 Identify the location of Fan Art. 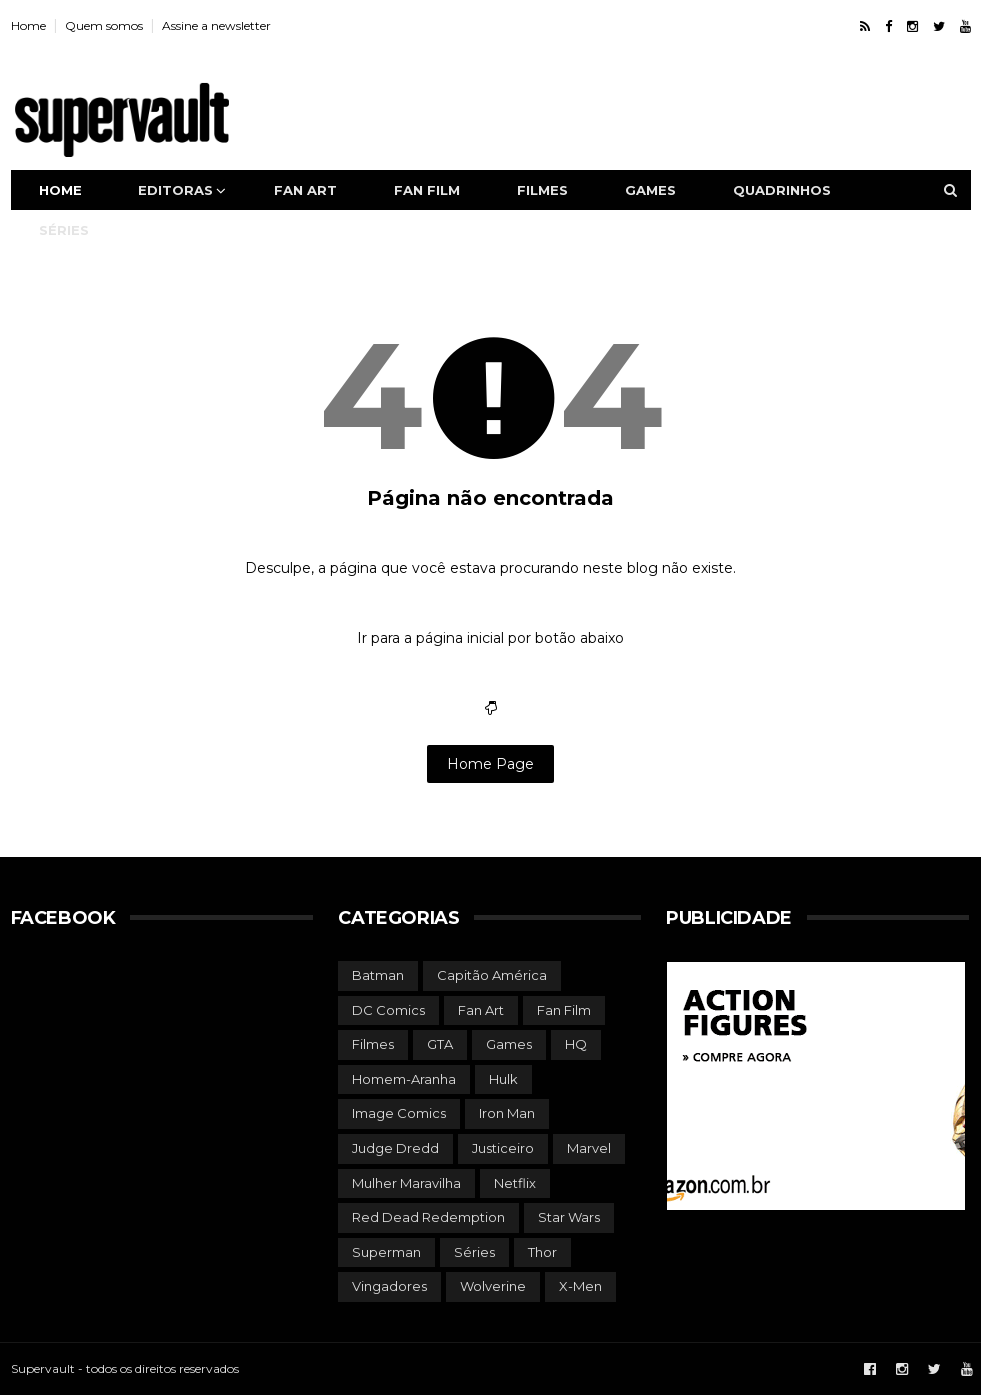
(481, 1010).